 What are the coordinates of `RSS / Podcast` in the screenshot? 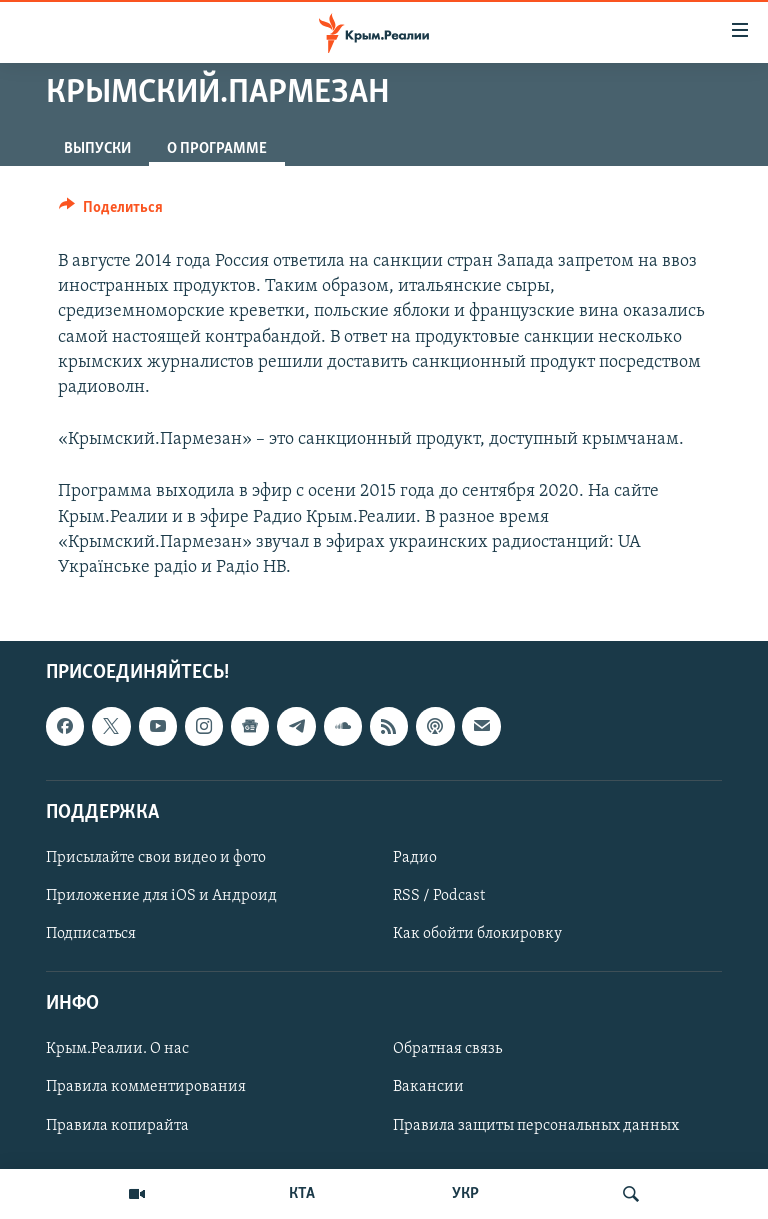 It's located at (439, 896).